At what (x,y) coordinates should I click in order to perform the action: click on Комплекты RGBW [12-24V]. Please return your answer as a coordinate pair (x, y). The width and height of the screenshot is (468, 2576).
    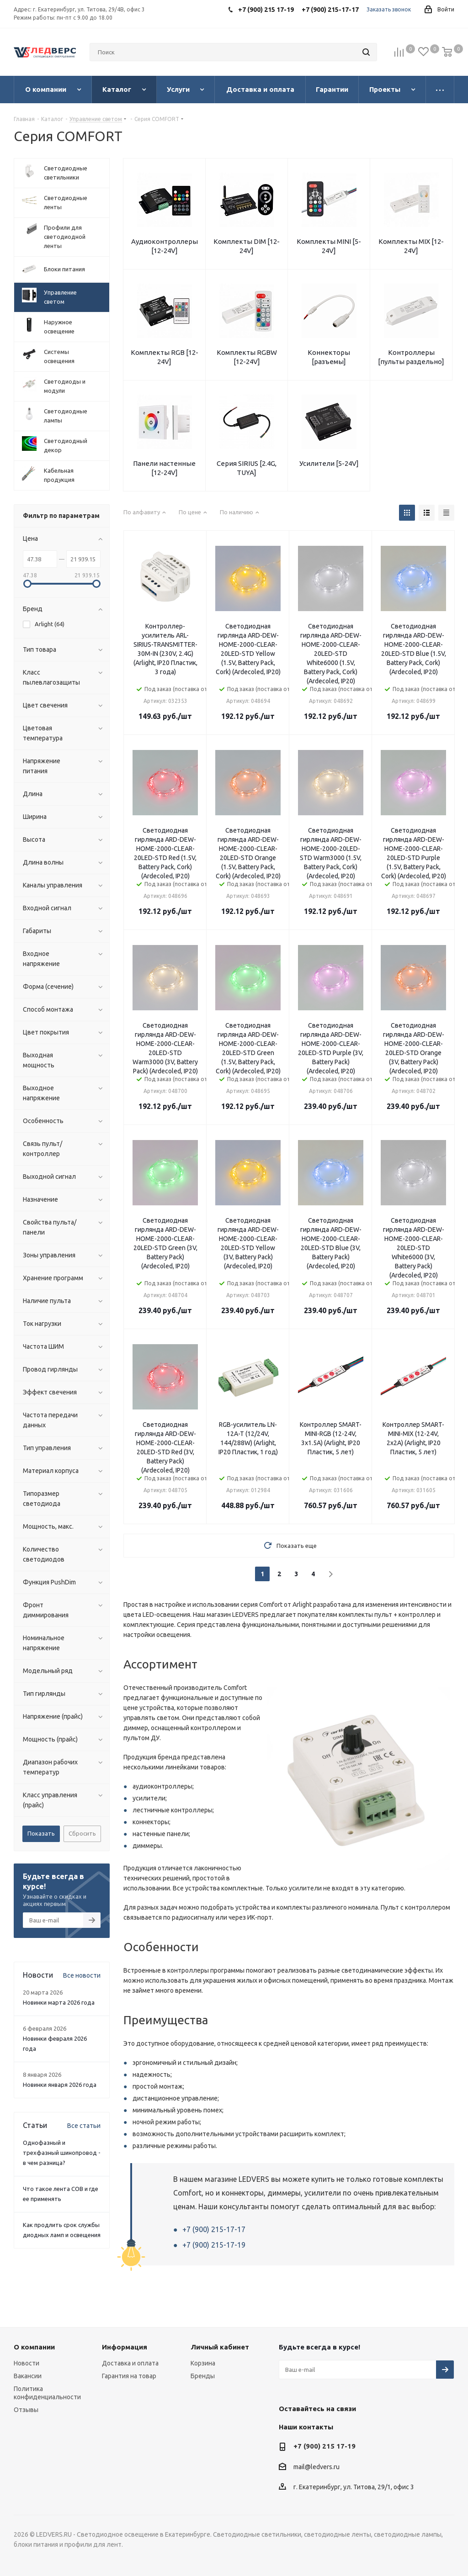
    Looking at the image, I should click on (247, 356).